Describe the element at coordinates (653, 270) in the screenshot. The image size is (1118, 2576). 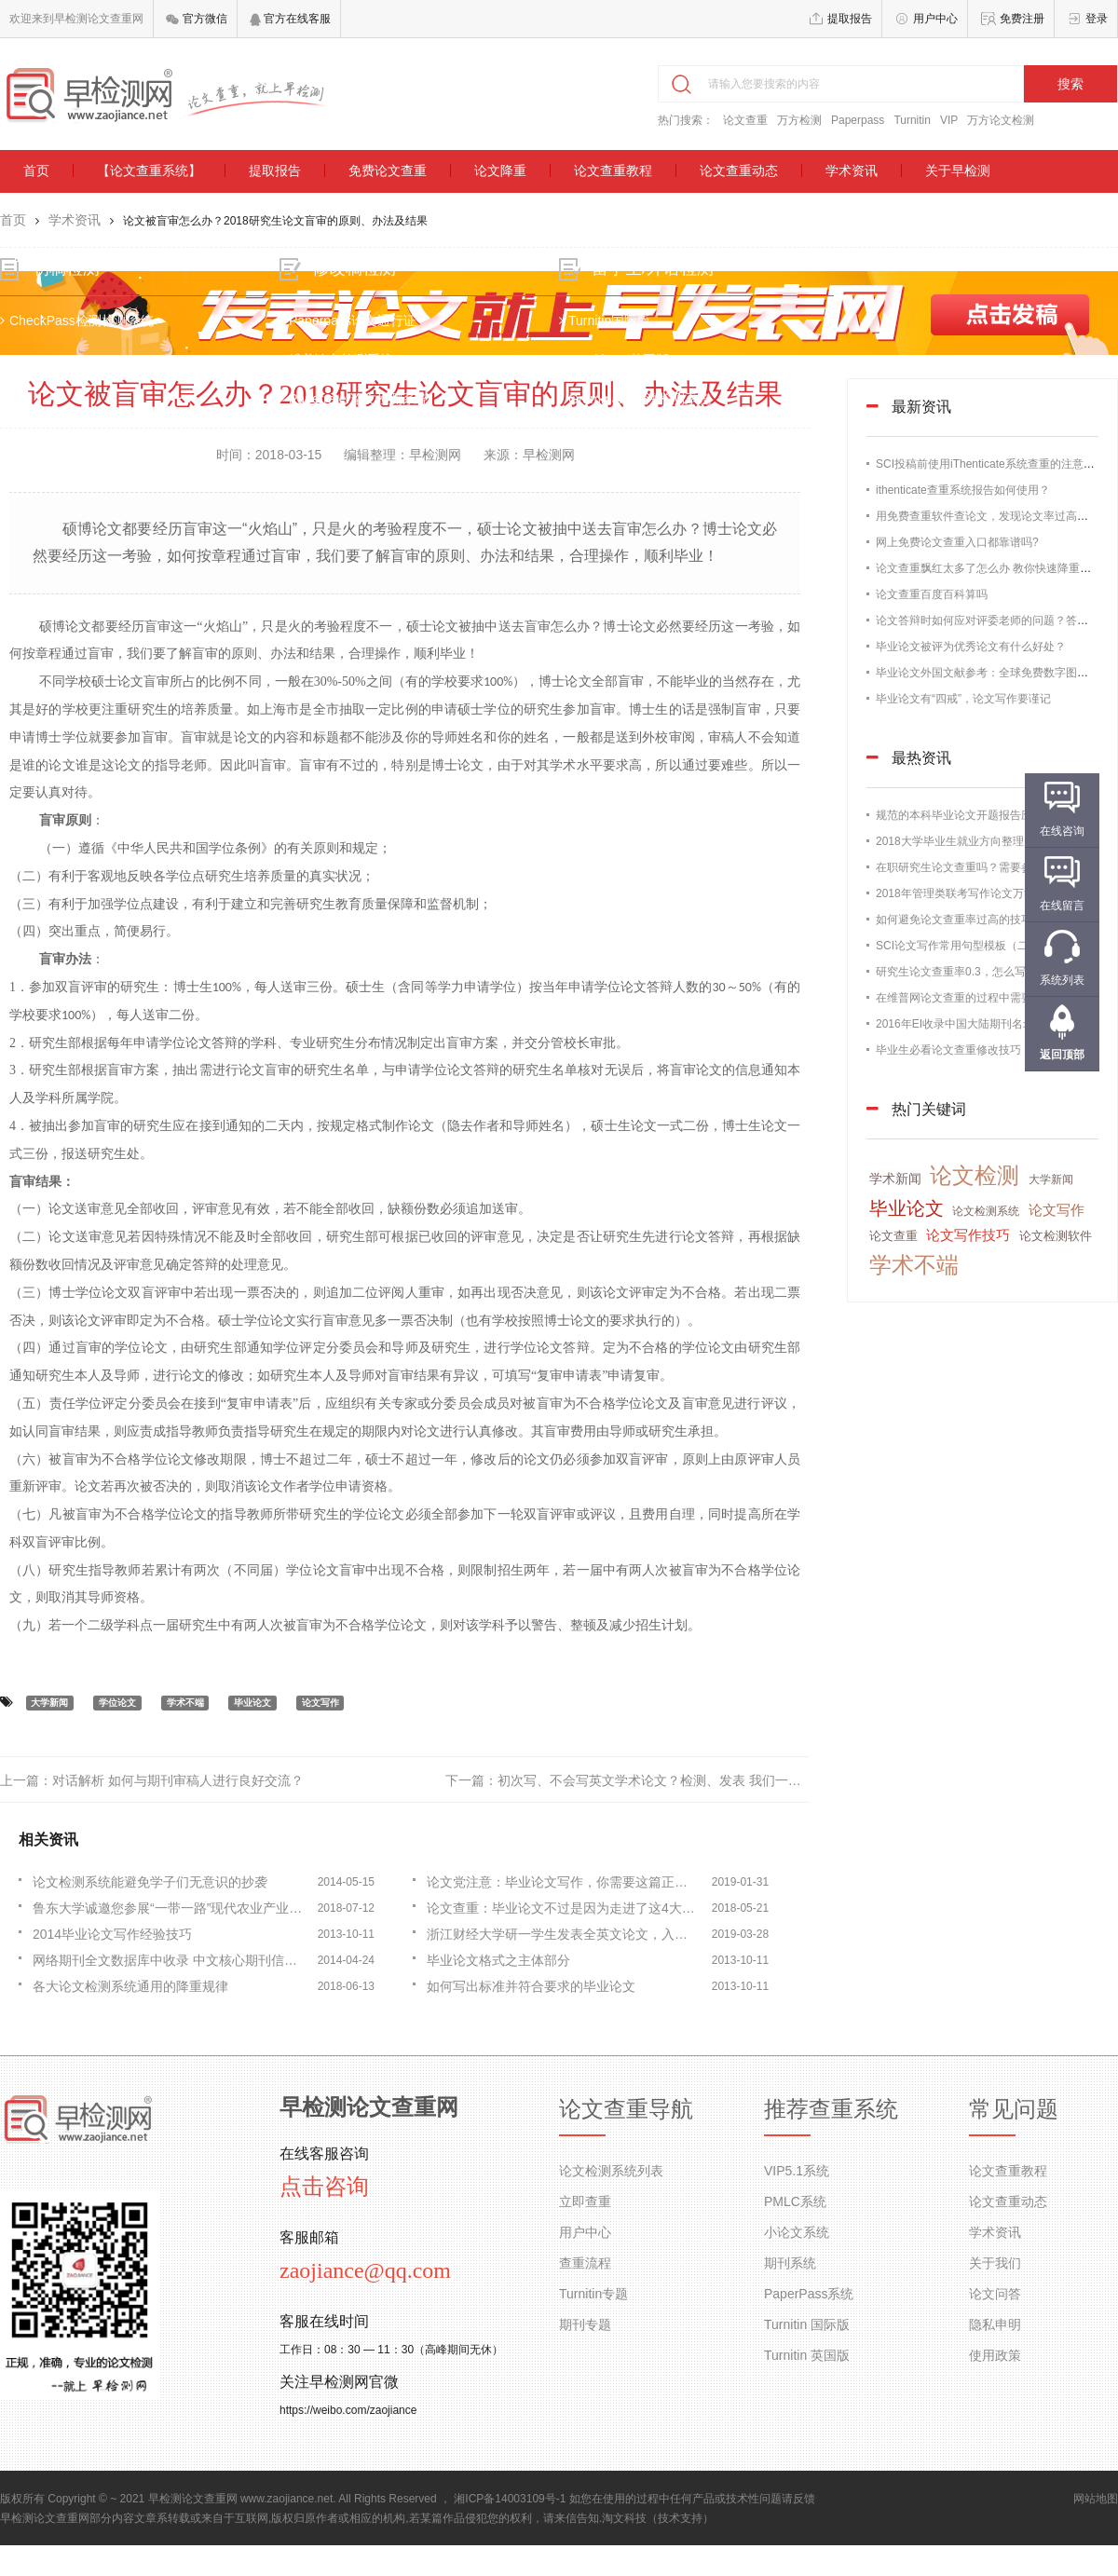
I see `留学生/外语检测` at that location.